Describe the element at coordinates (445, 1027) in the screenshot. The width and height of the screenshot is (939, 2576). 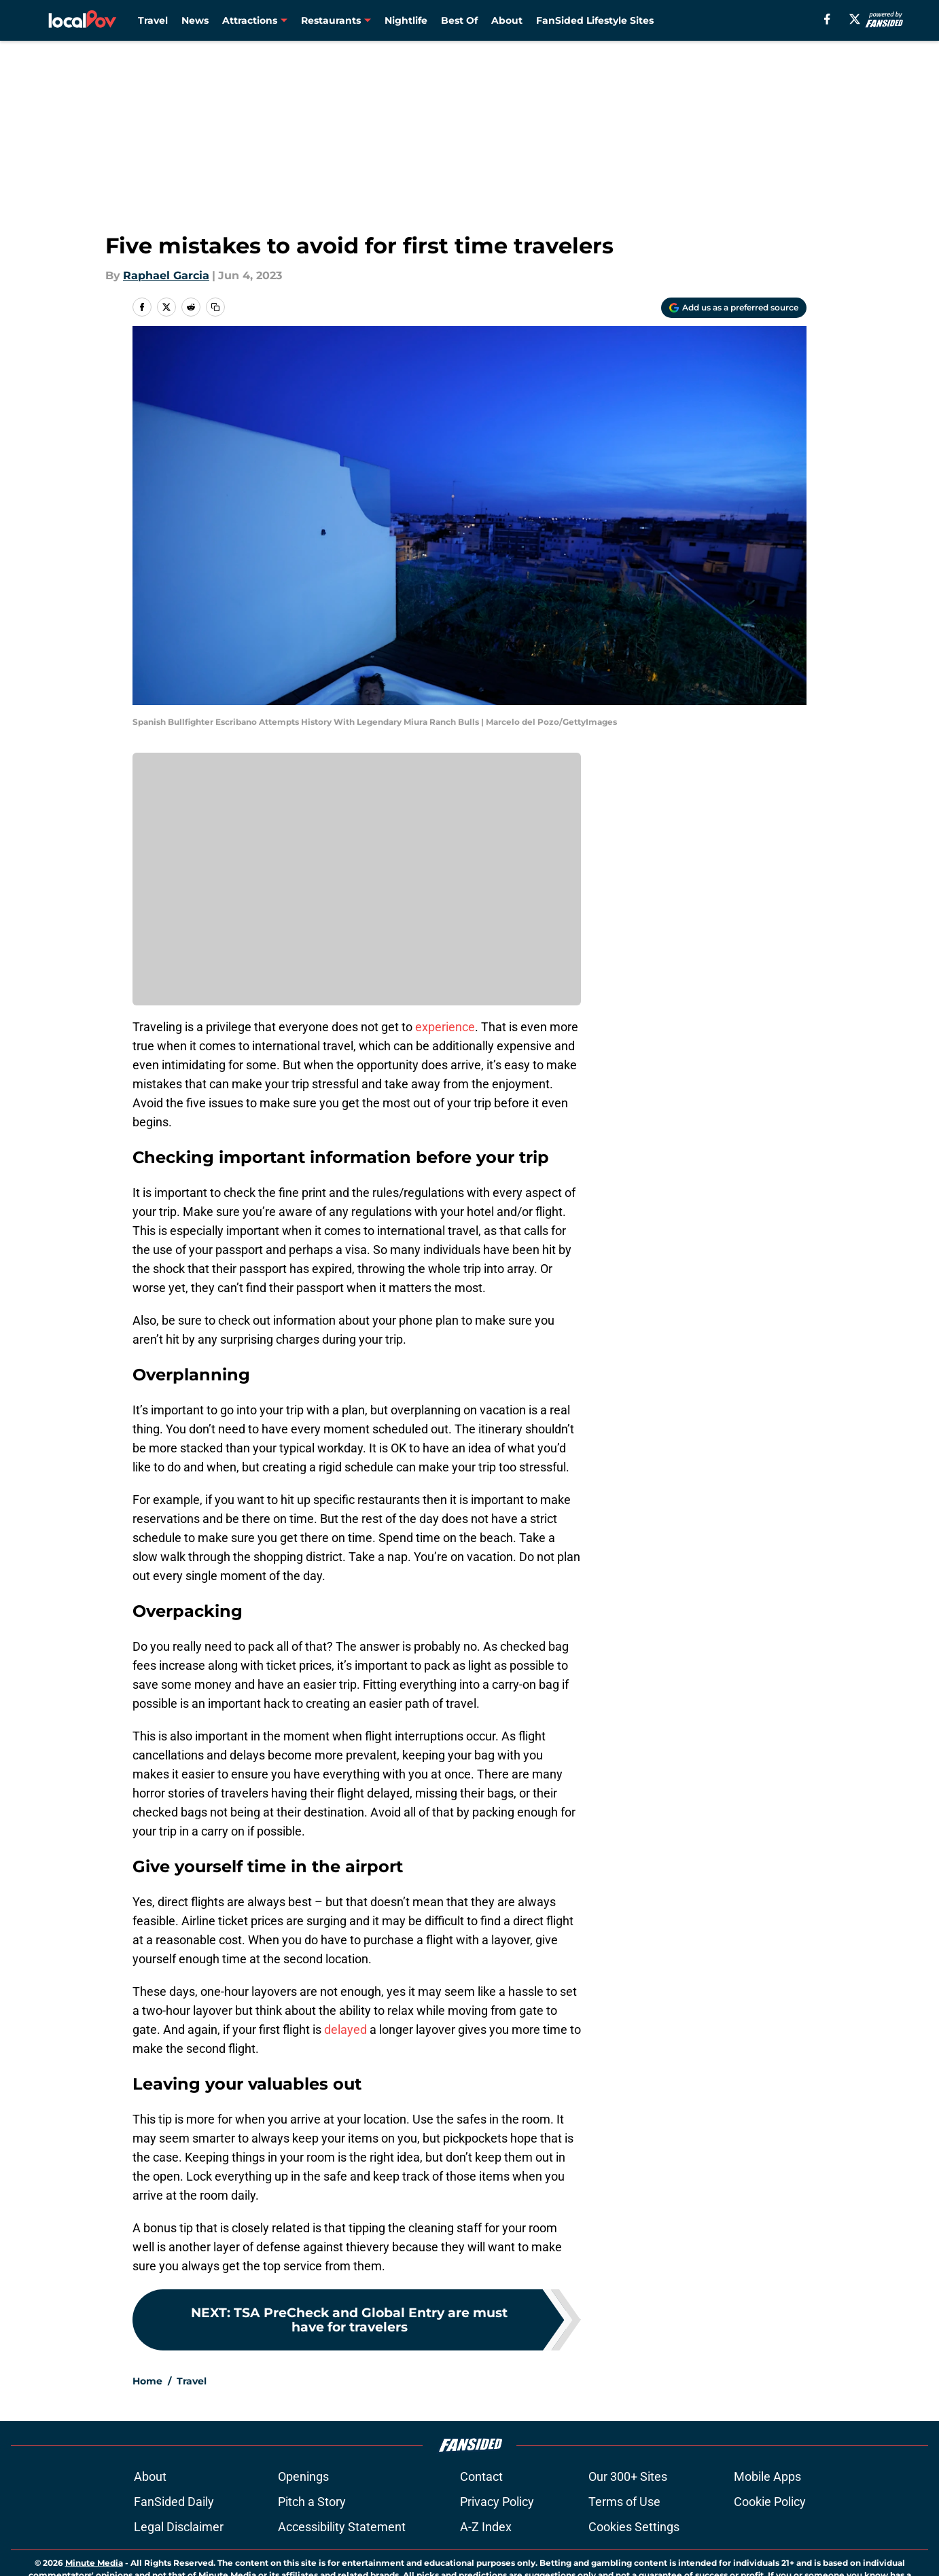
I see `experience` at that location.